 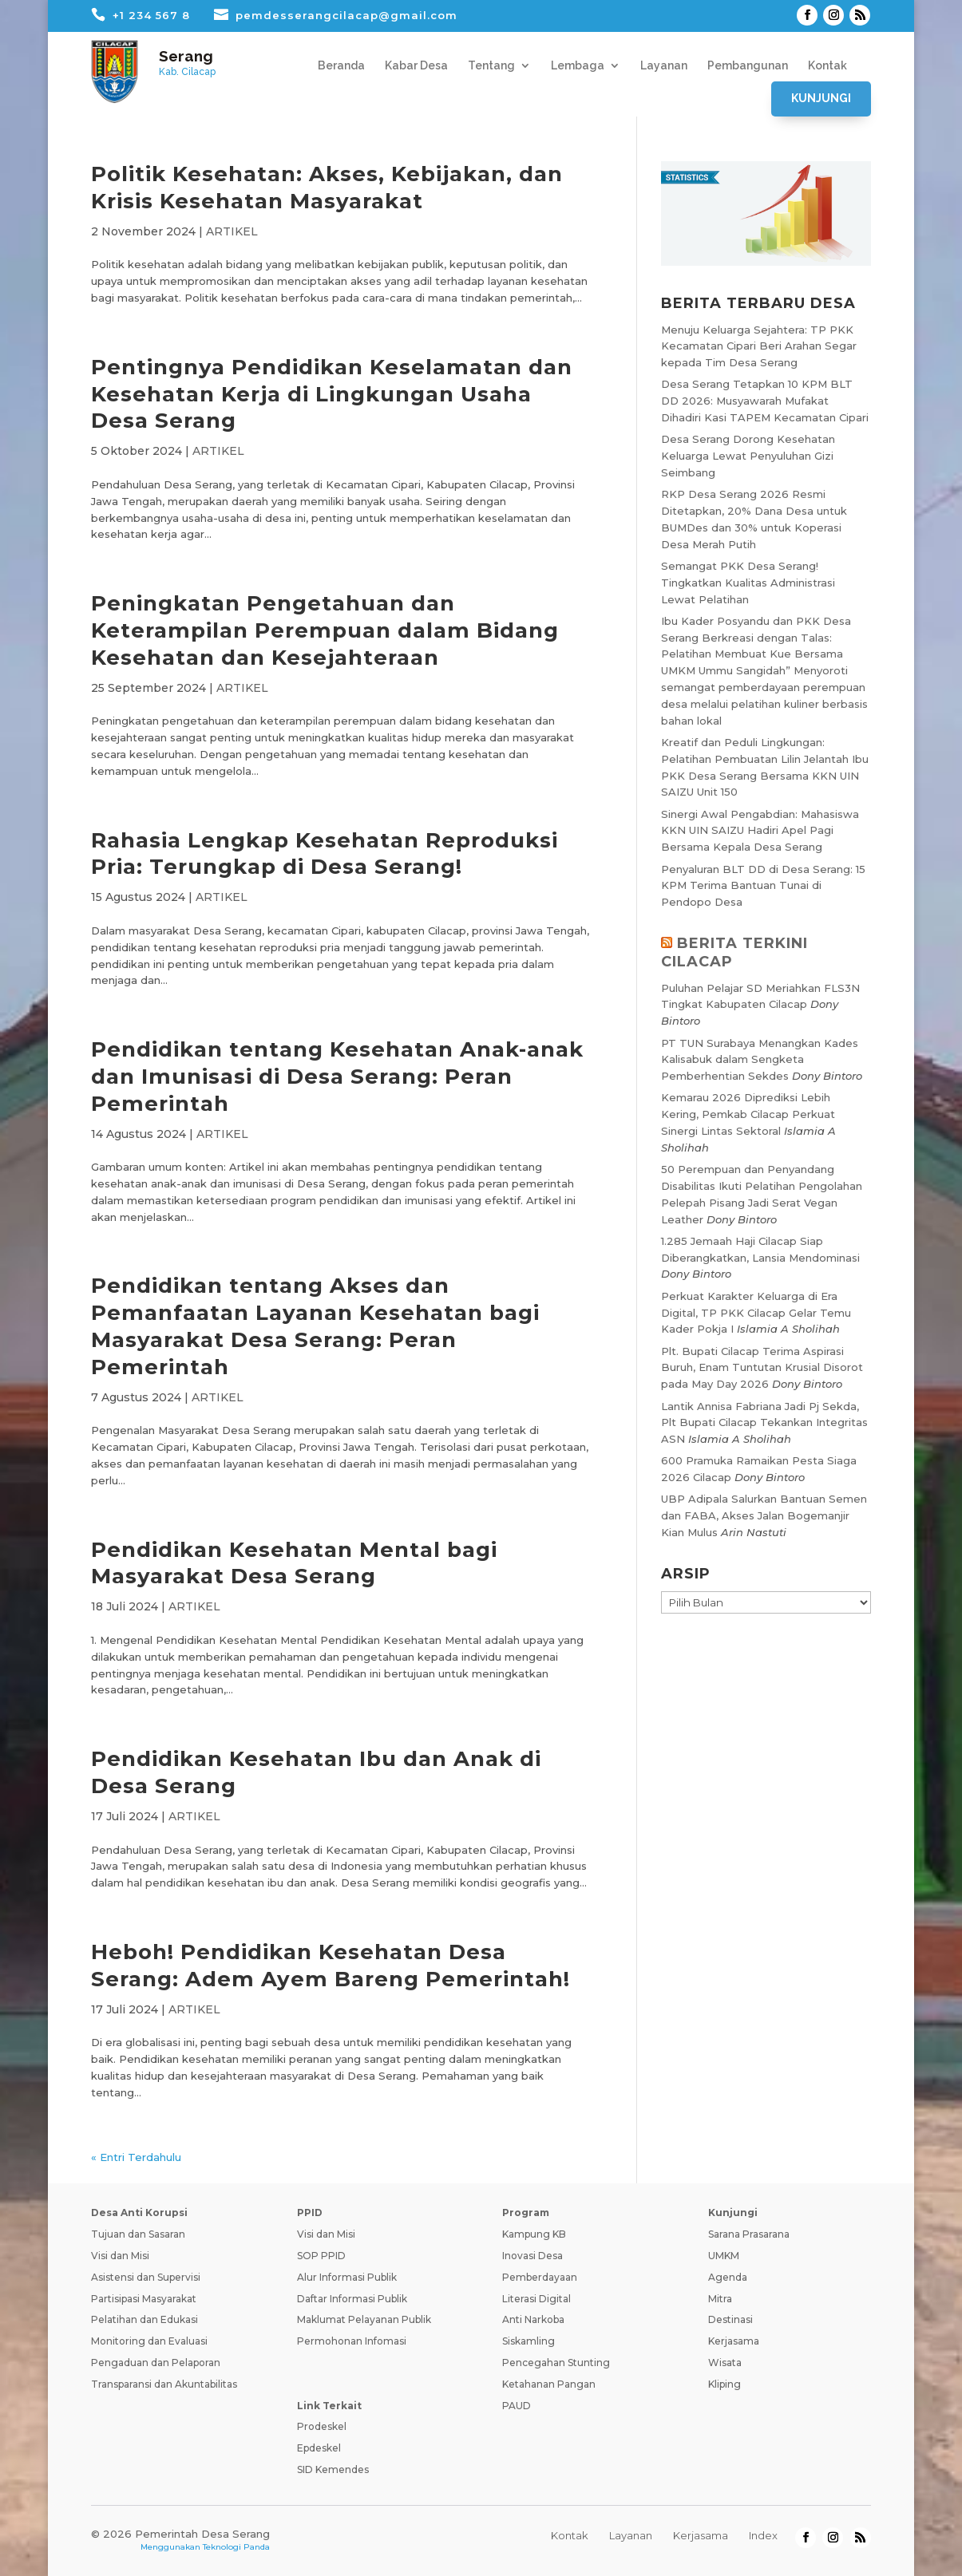 I want to click on Epdeskel, so click(x=319, y=2448).